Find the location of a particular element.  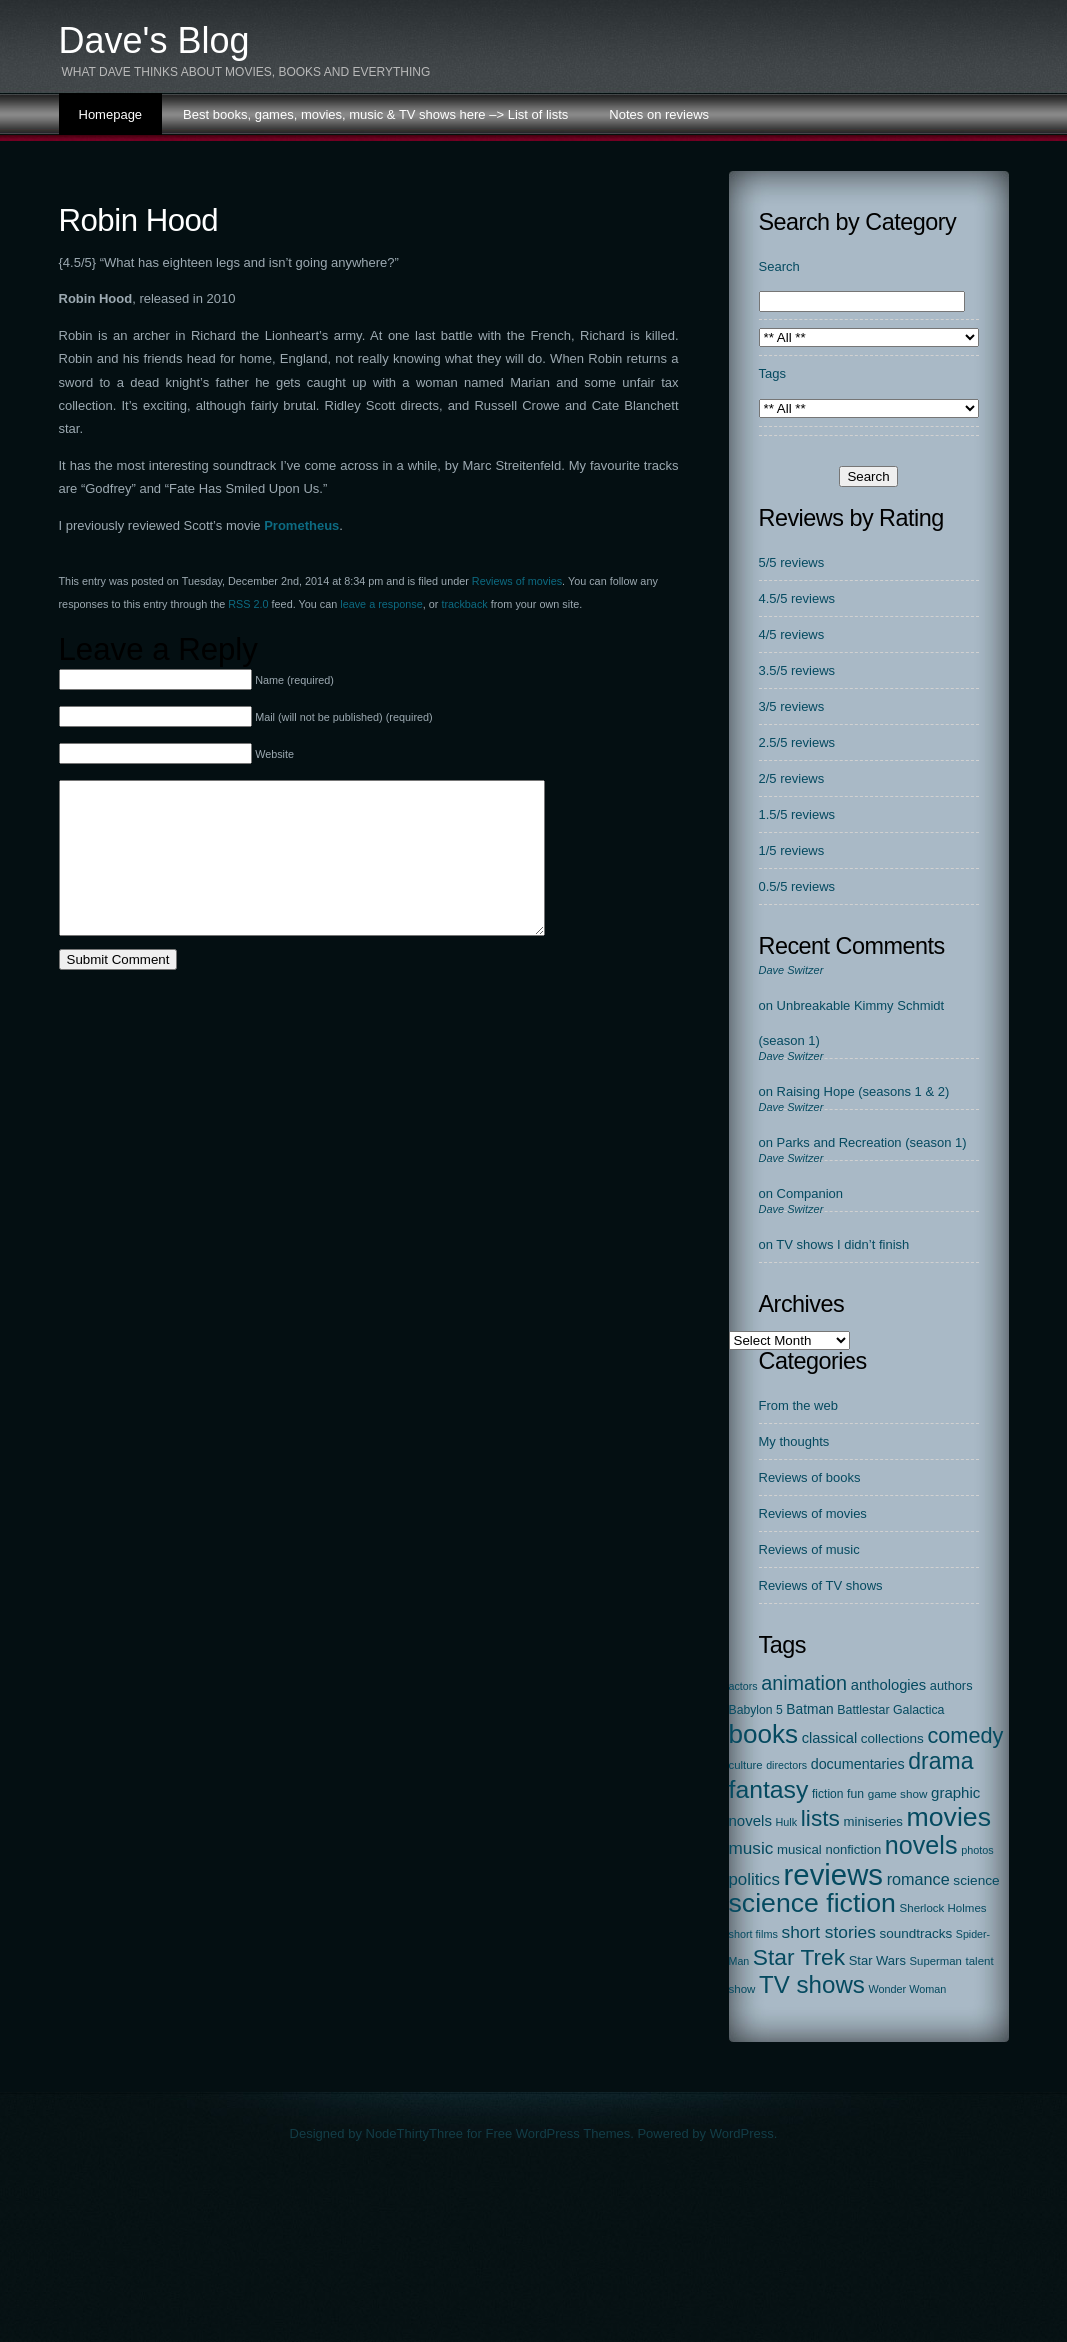

Notes on reviews is located at coordinates (659, 114).